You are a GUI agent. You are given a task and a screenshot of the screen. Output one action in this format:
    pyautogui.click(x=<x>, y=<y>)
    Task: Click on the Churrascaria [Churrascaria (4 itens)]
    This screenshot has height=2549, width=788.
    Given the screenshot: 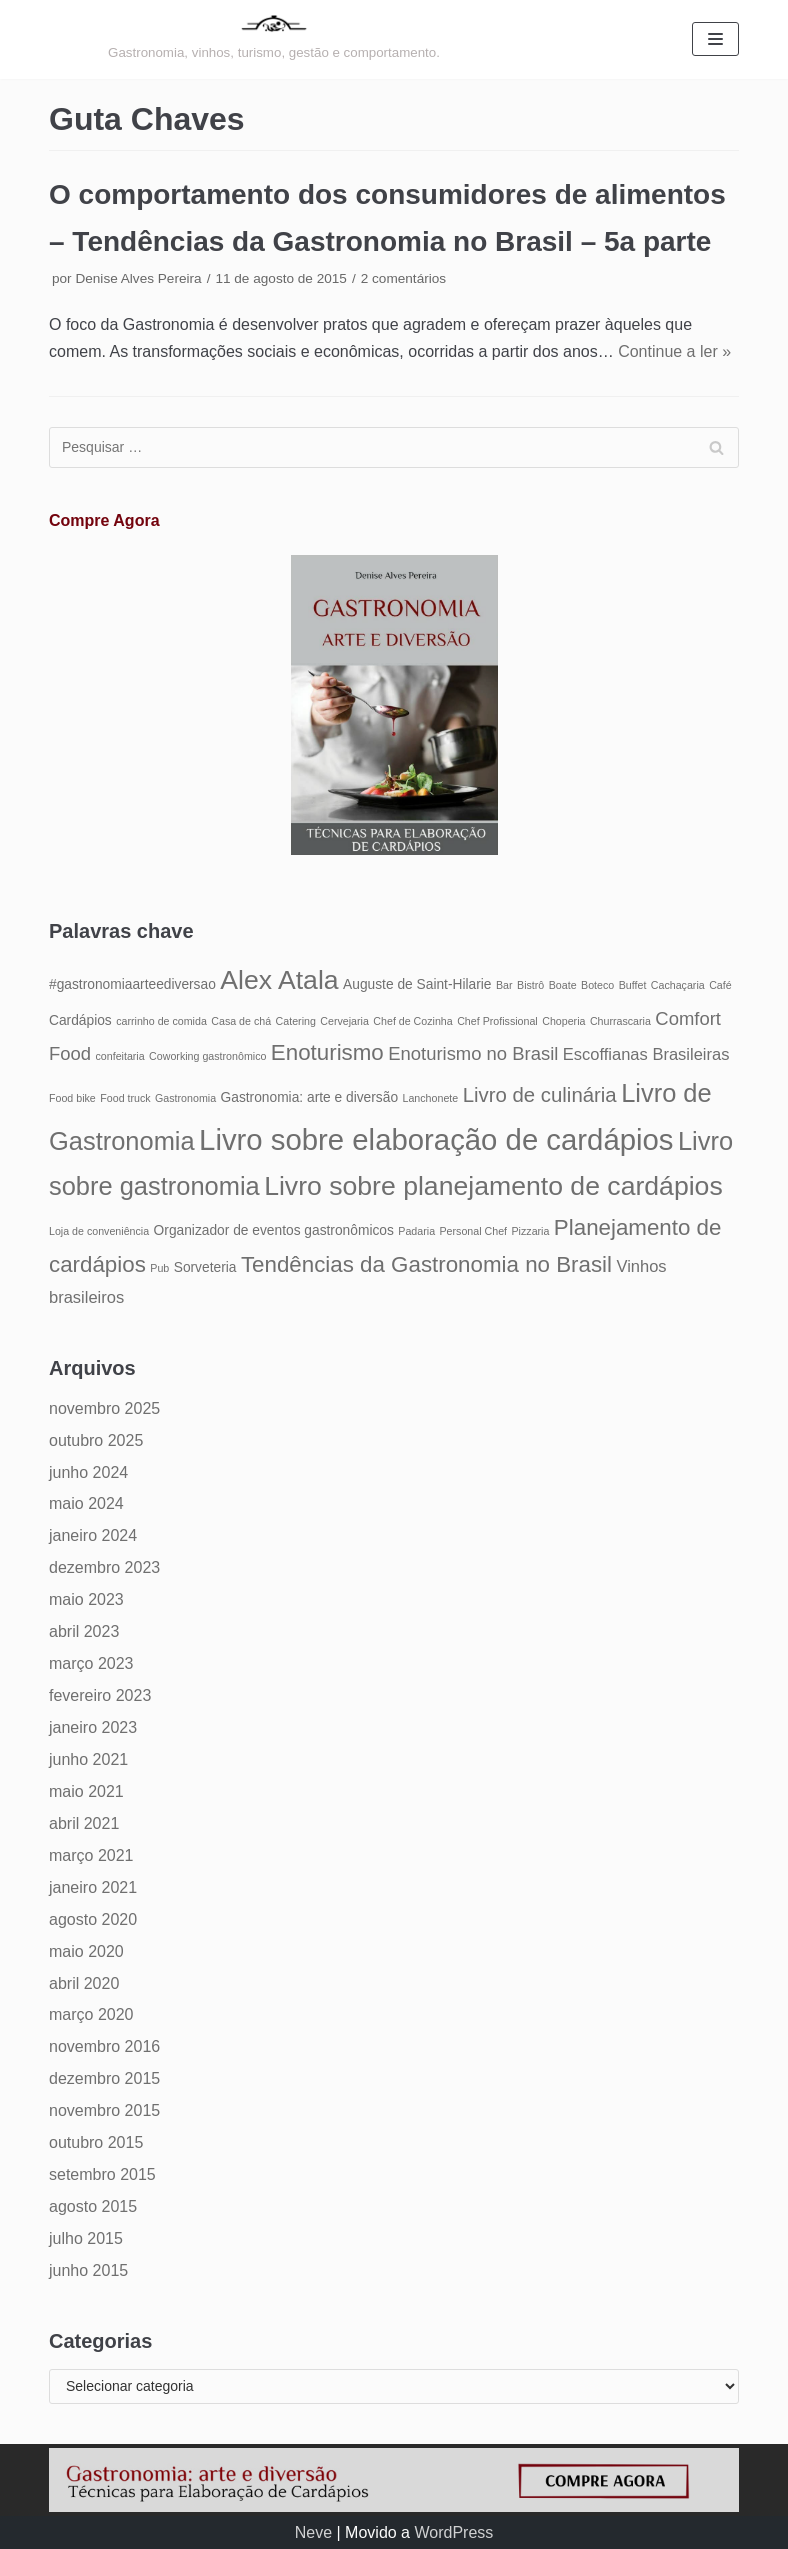 What is the action you would take?
    pyautogui.click(x=620, y=1021)
    